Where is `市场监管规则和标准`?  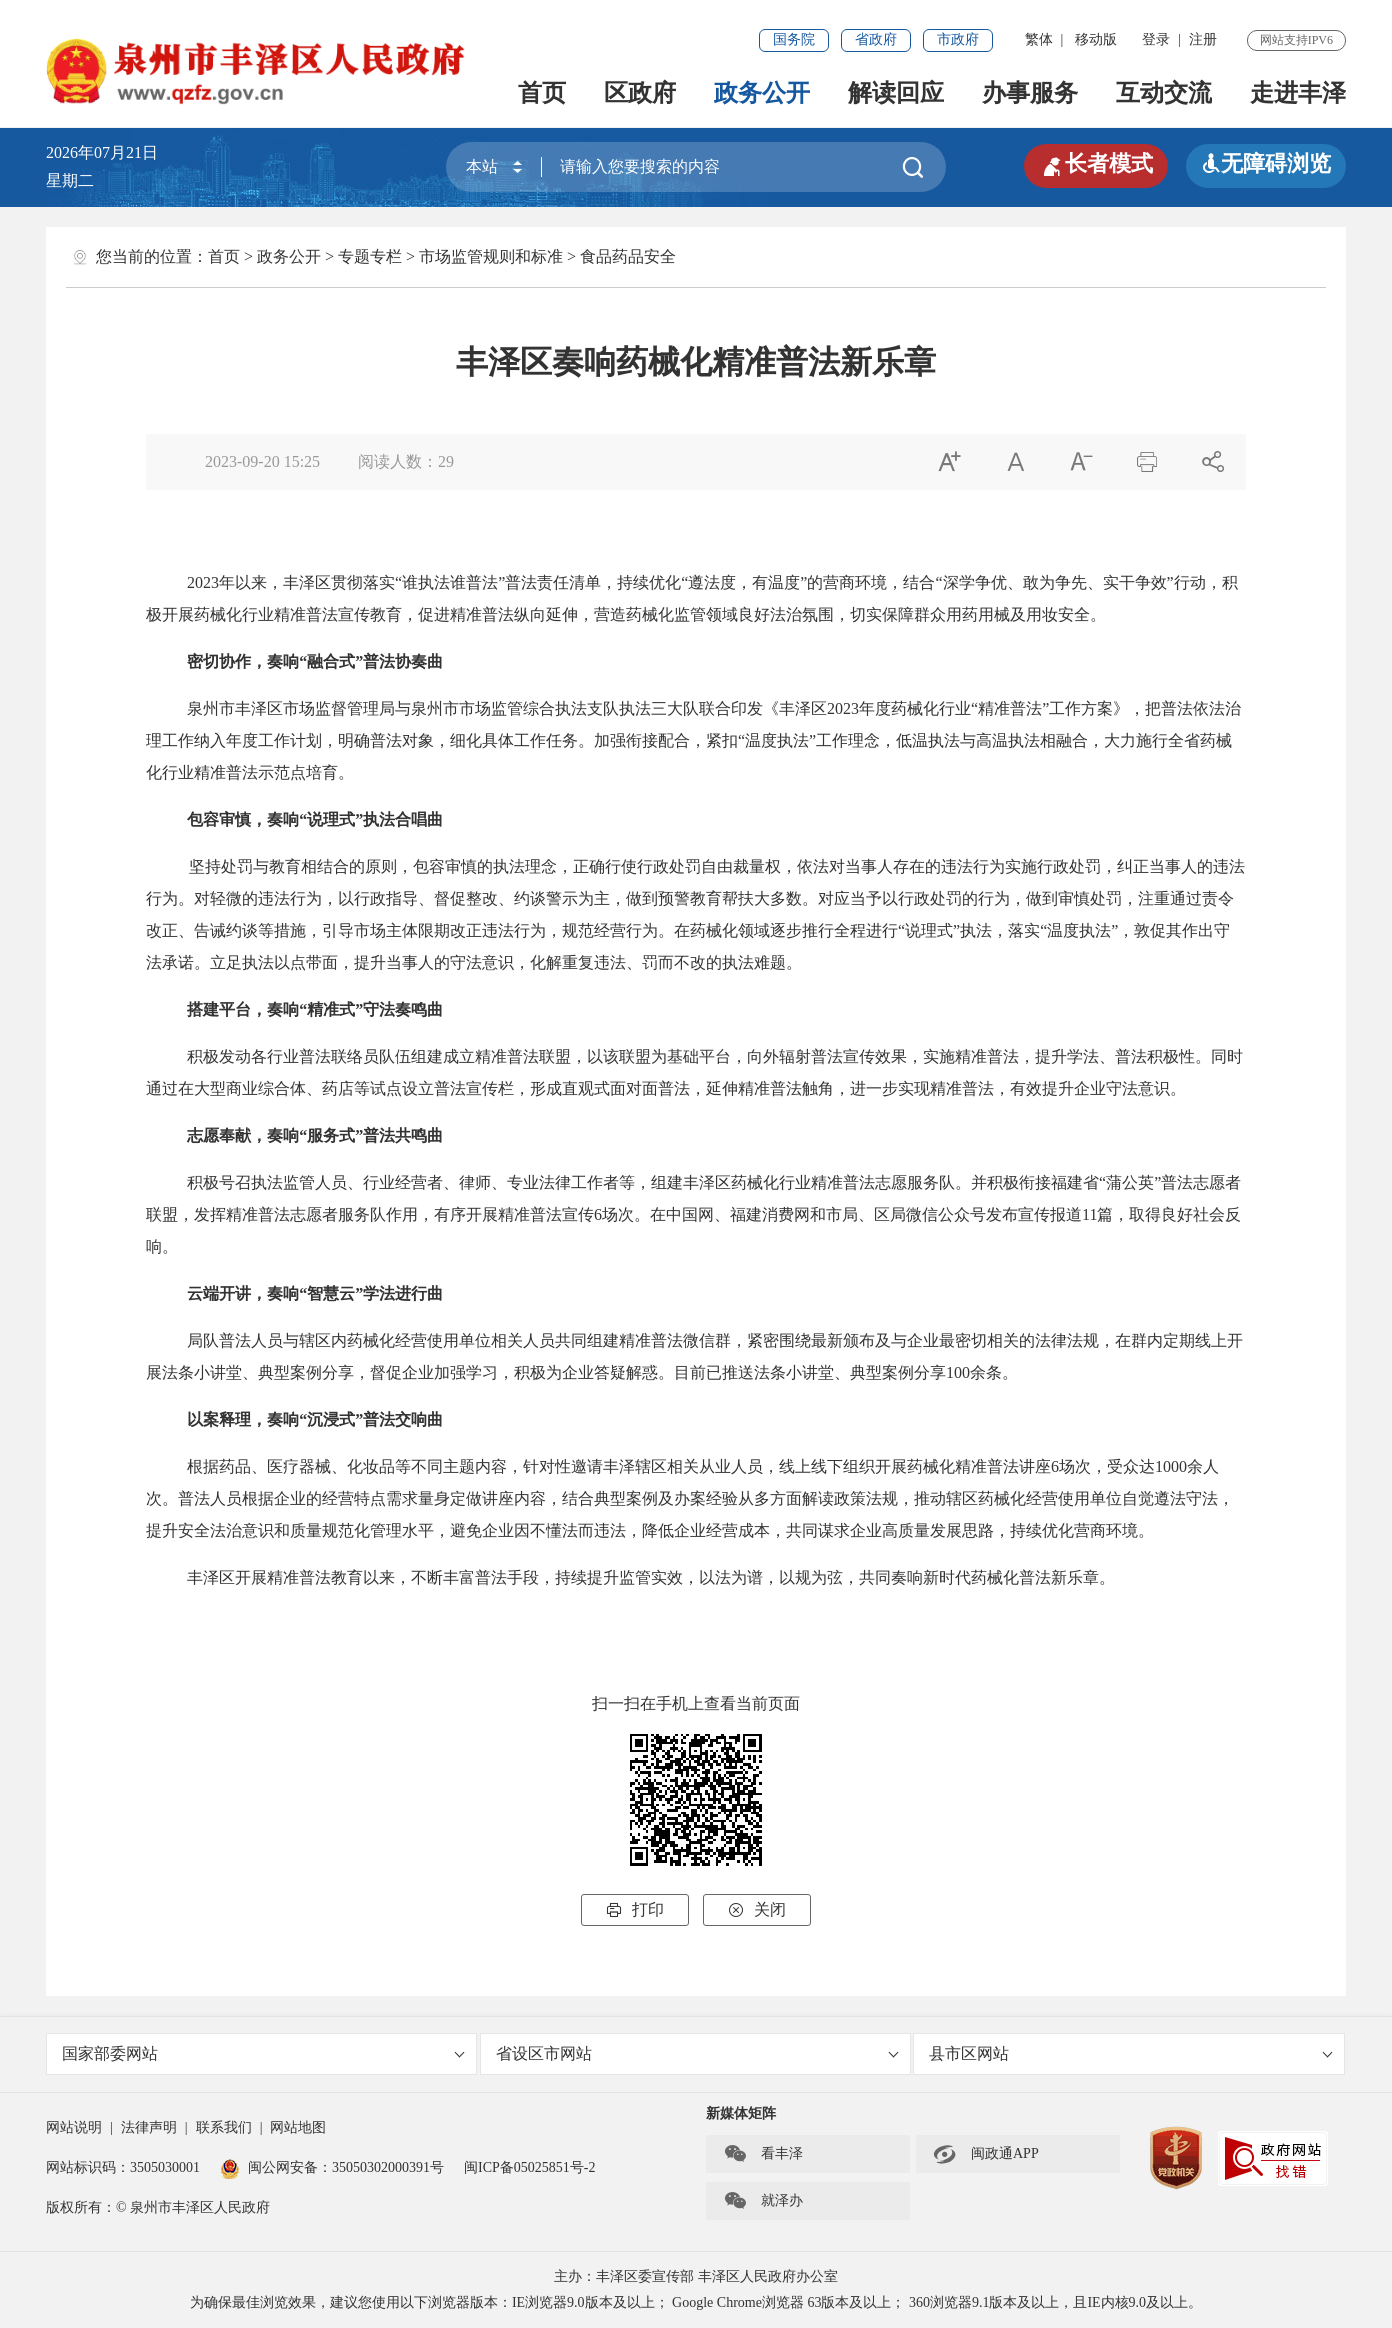 市场监管规则和标准 is located at coordinates (491, 256).